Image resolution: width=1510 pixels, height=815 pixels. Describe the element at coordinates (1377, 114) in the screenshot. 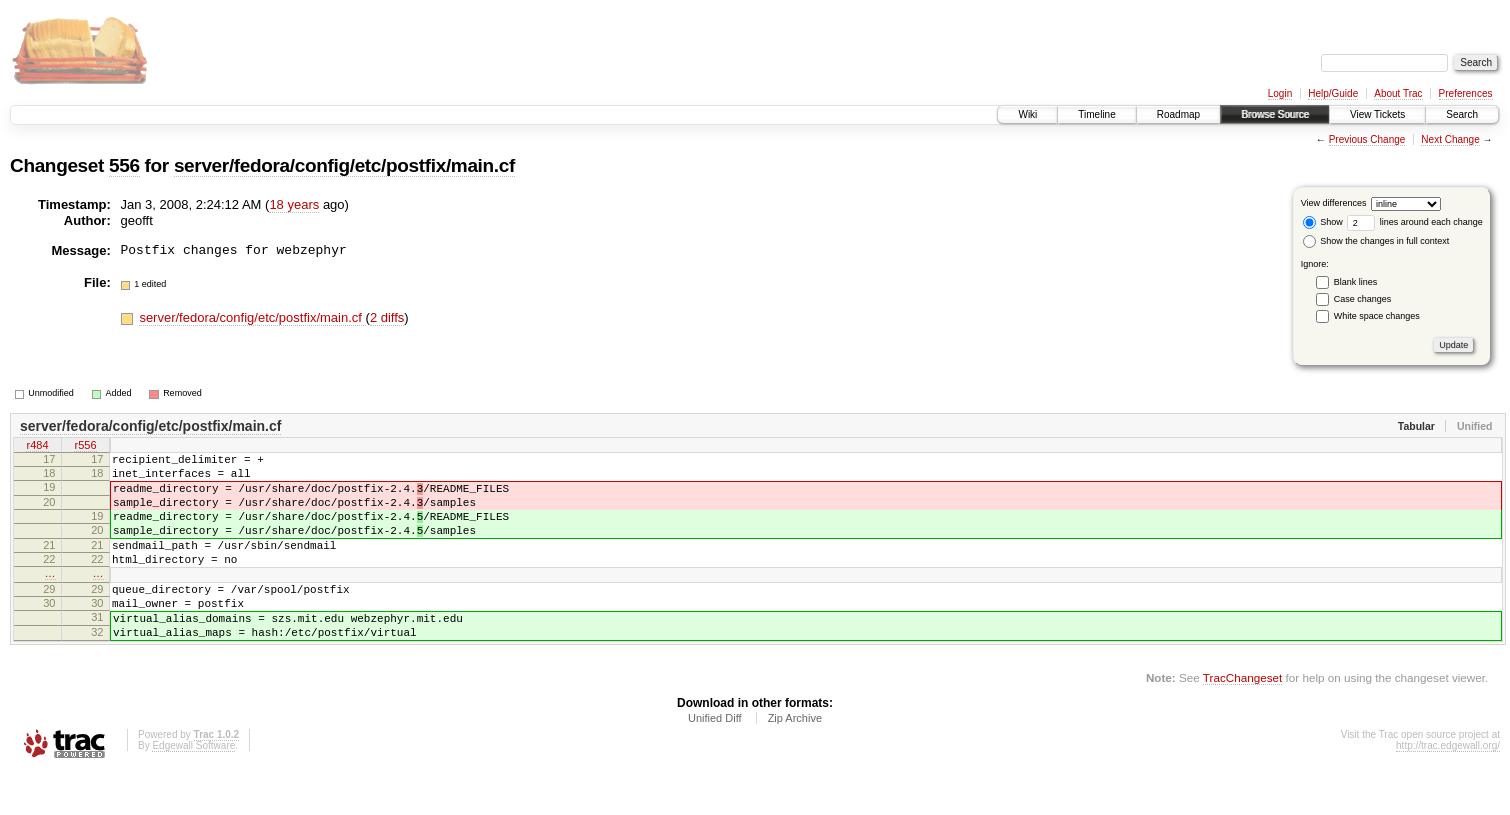

I see `View Tickets` at that location.